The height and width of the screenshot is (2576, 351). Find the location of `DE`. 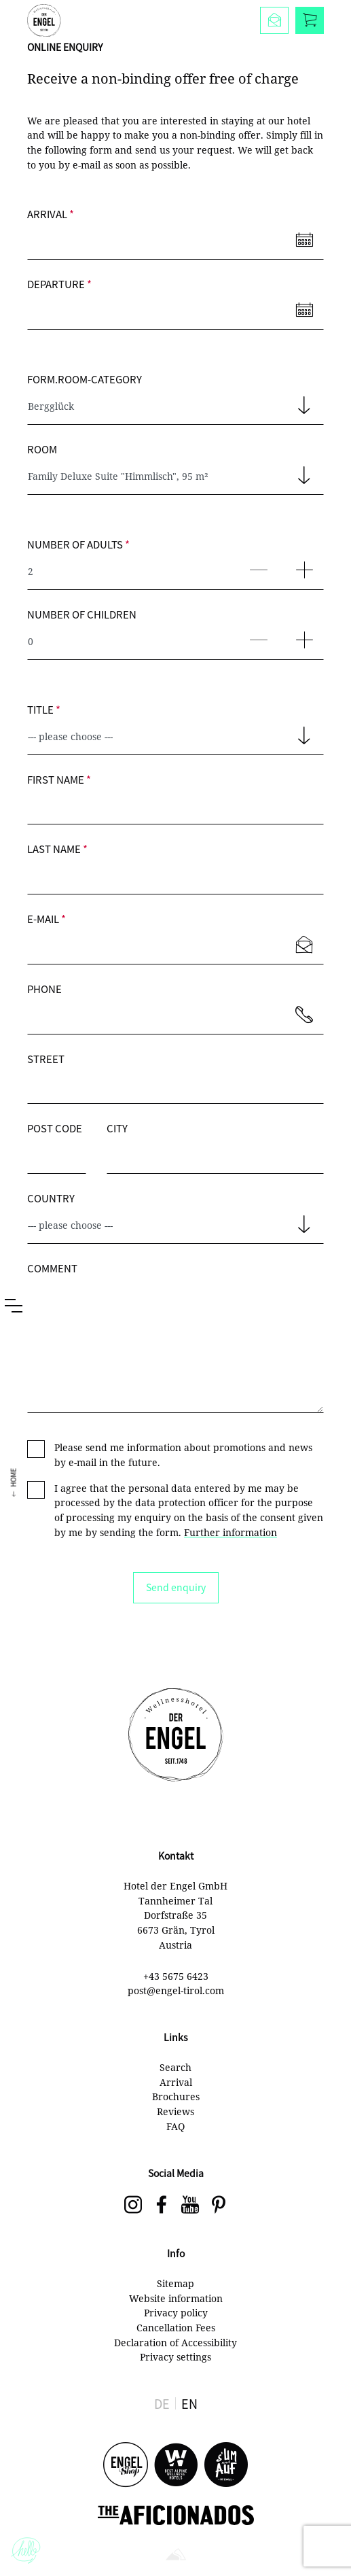

DE is located at coordinates (162, 2403).